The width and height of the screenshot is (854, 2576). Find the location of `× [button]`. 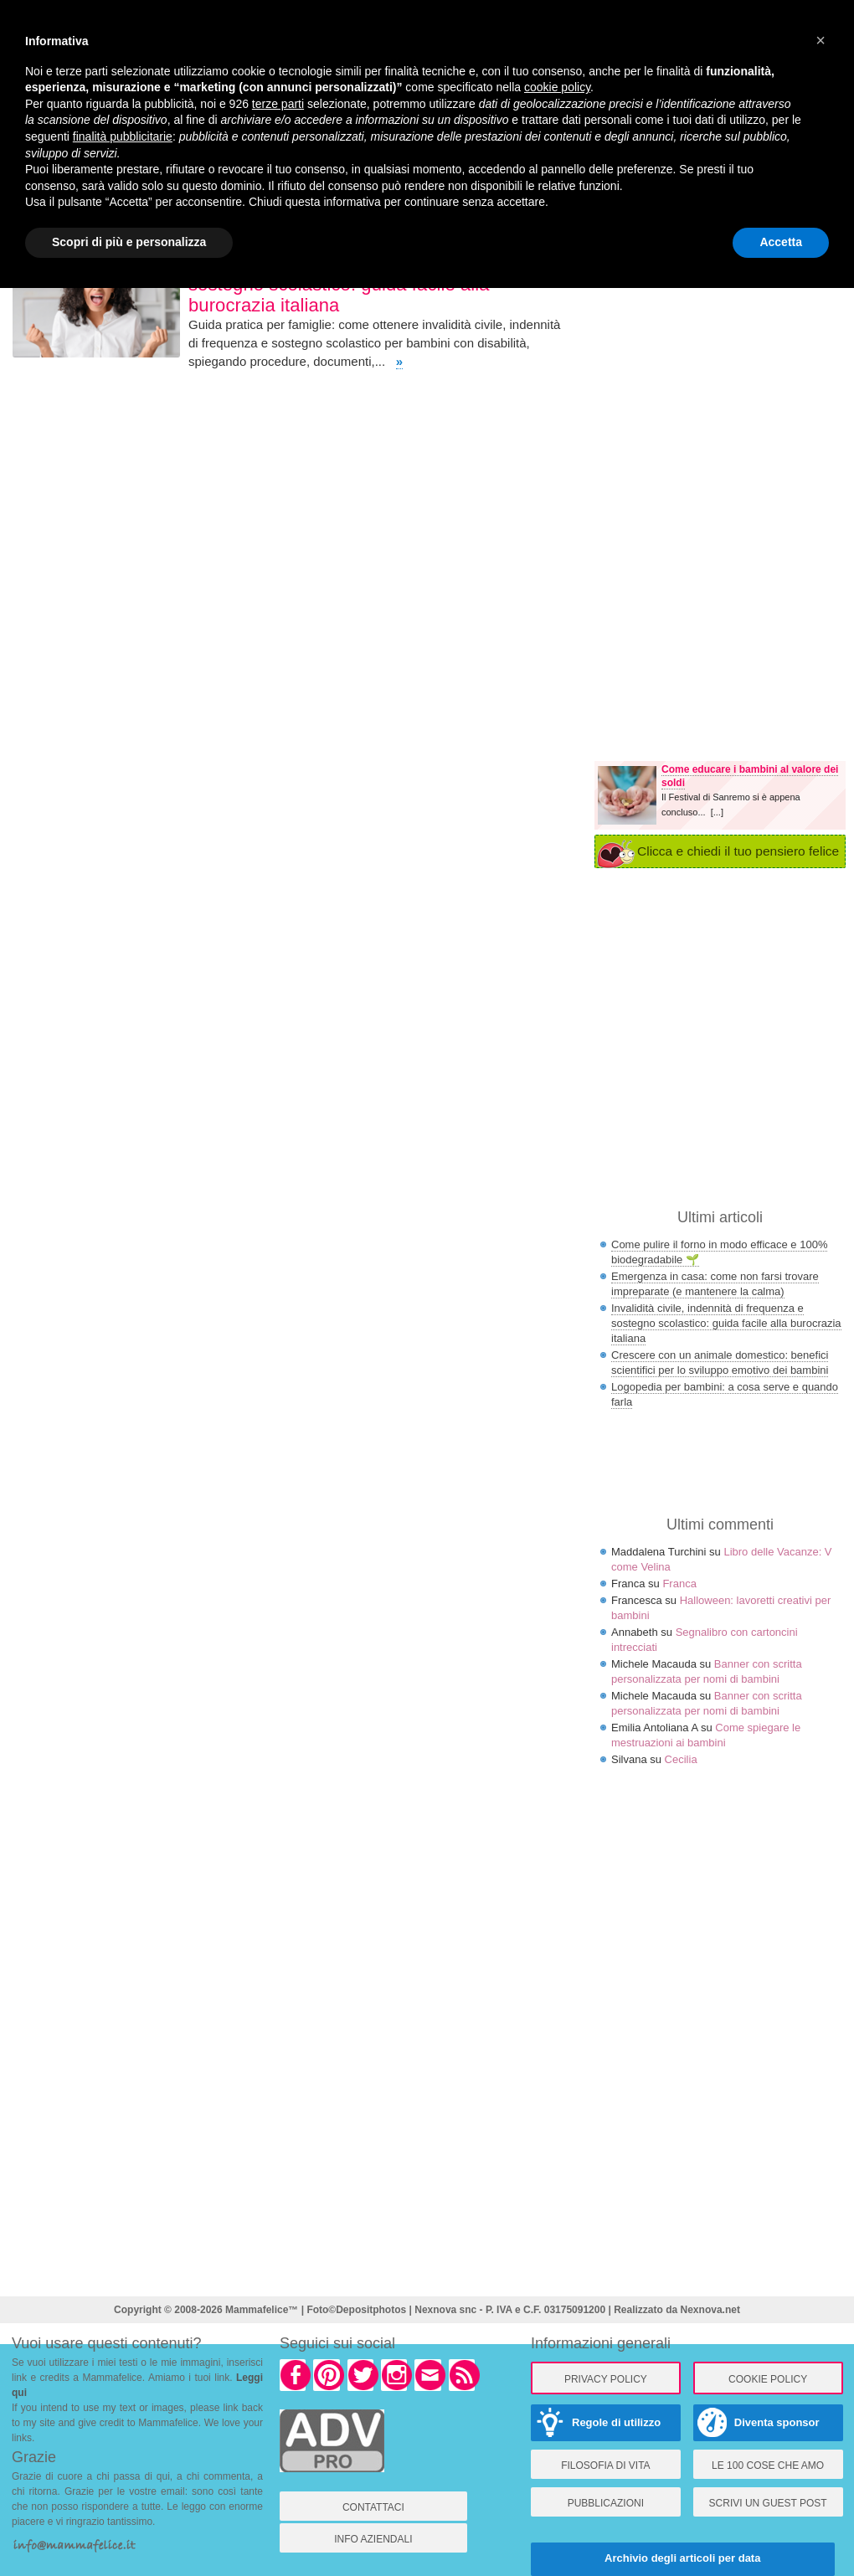

× [button] is located at coordinates (820, 40).